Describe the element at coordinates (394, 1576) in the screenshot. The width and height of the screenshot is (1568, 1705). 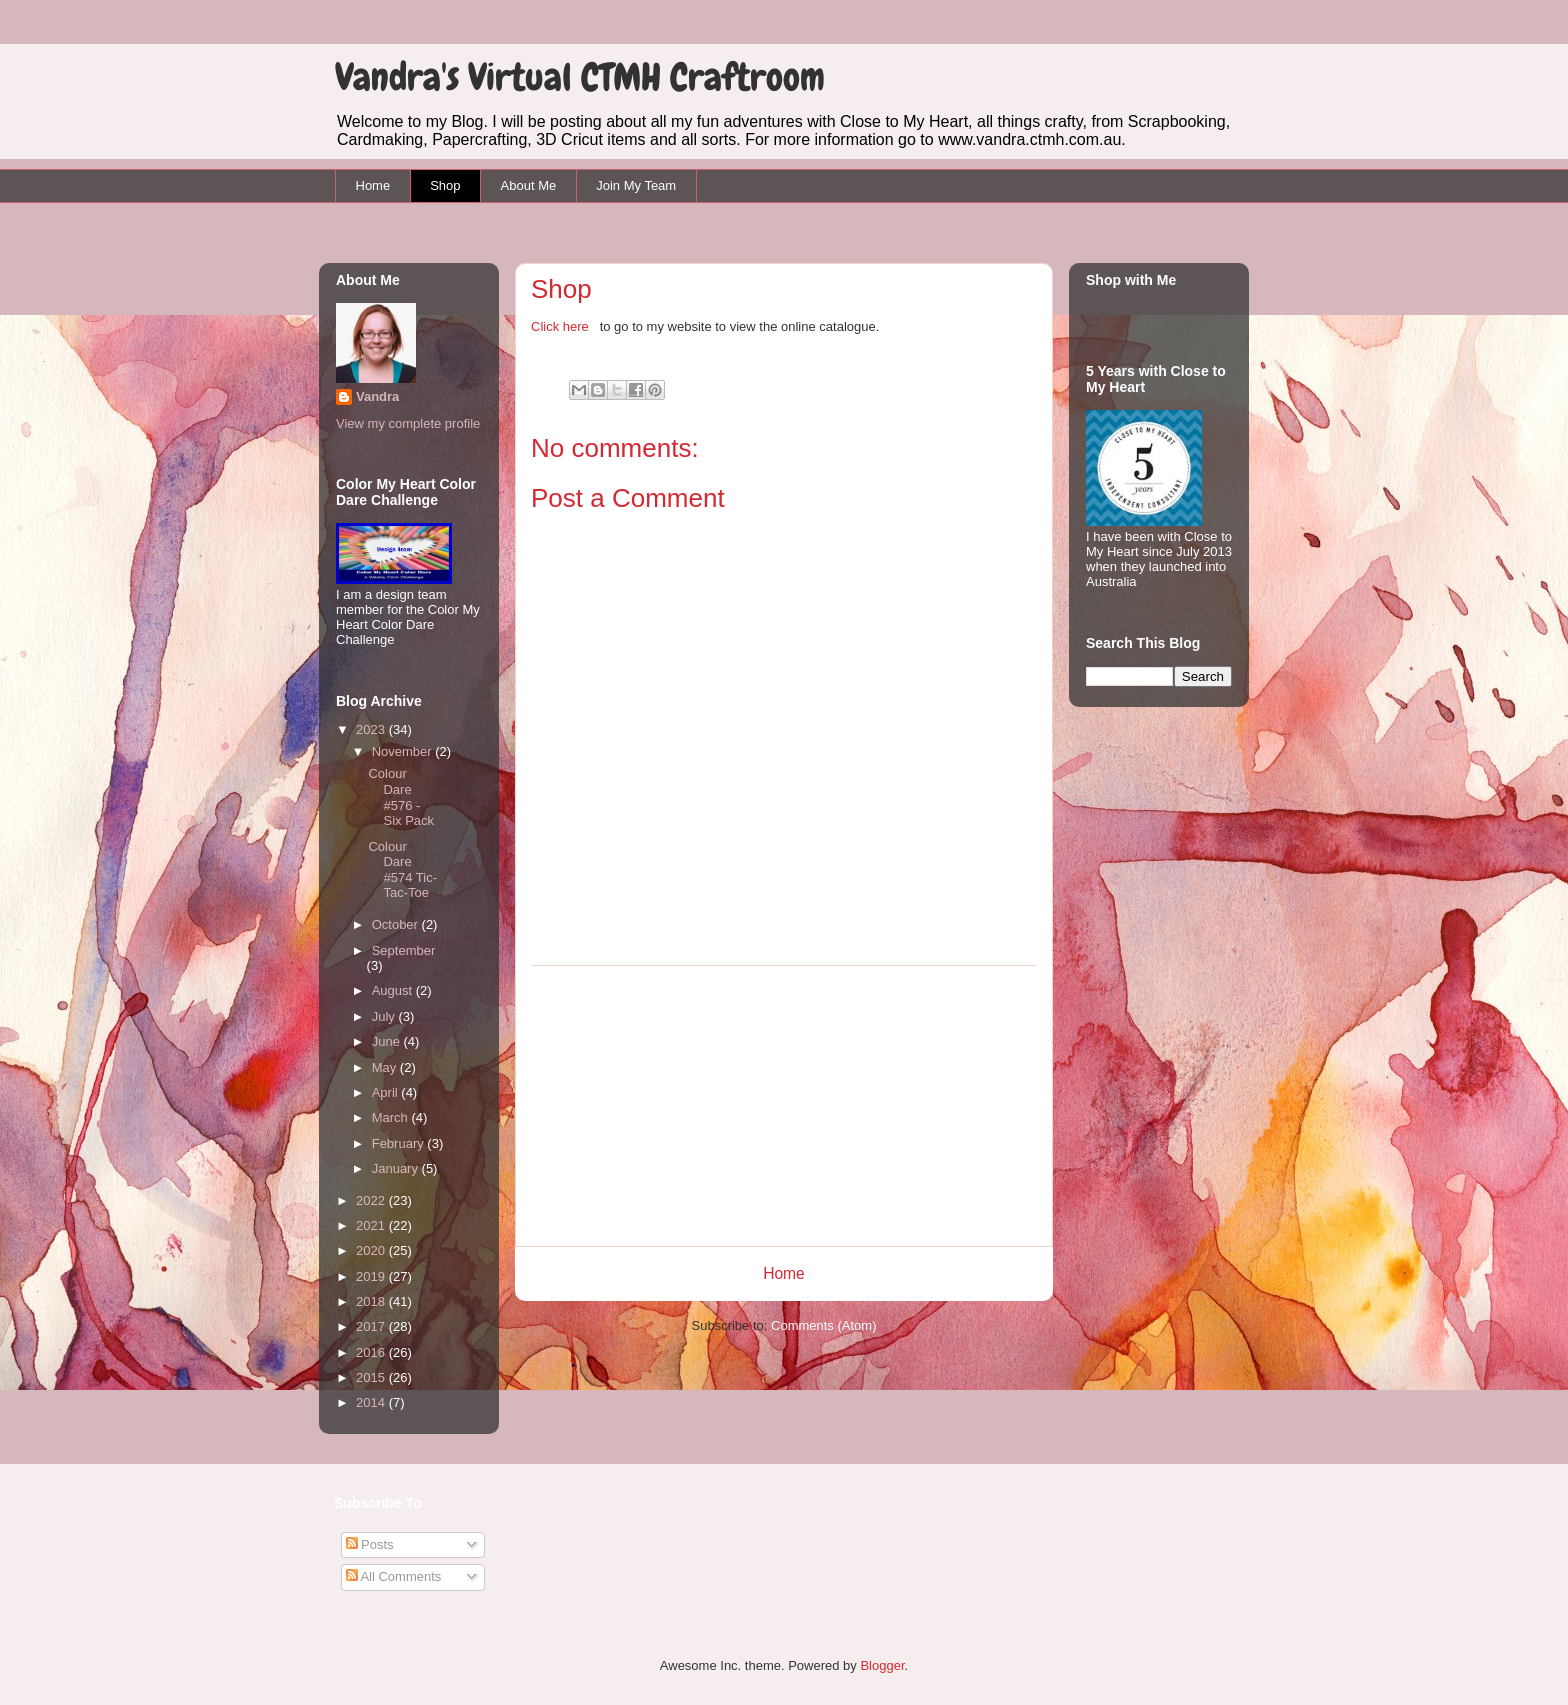
I see `All Comments` at that location.